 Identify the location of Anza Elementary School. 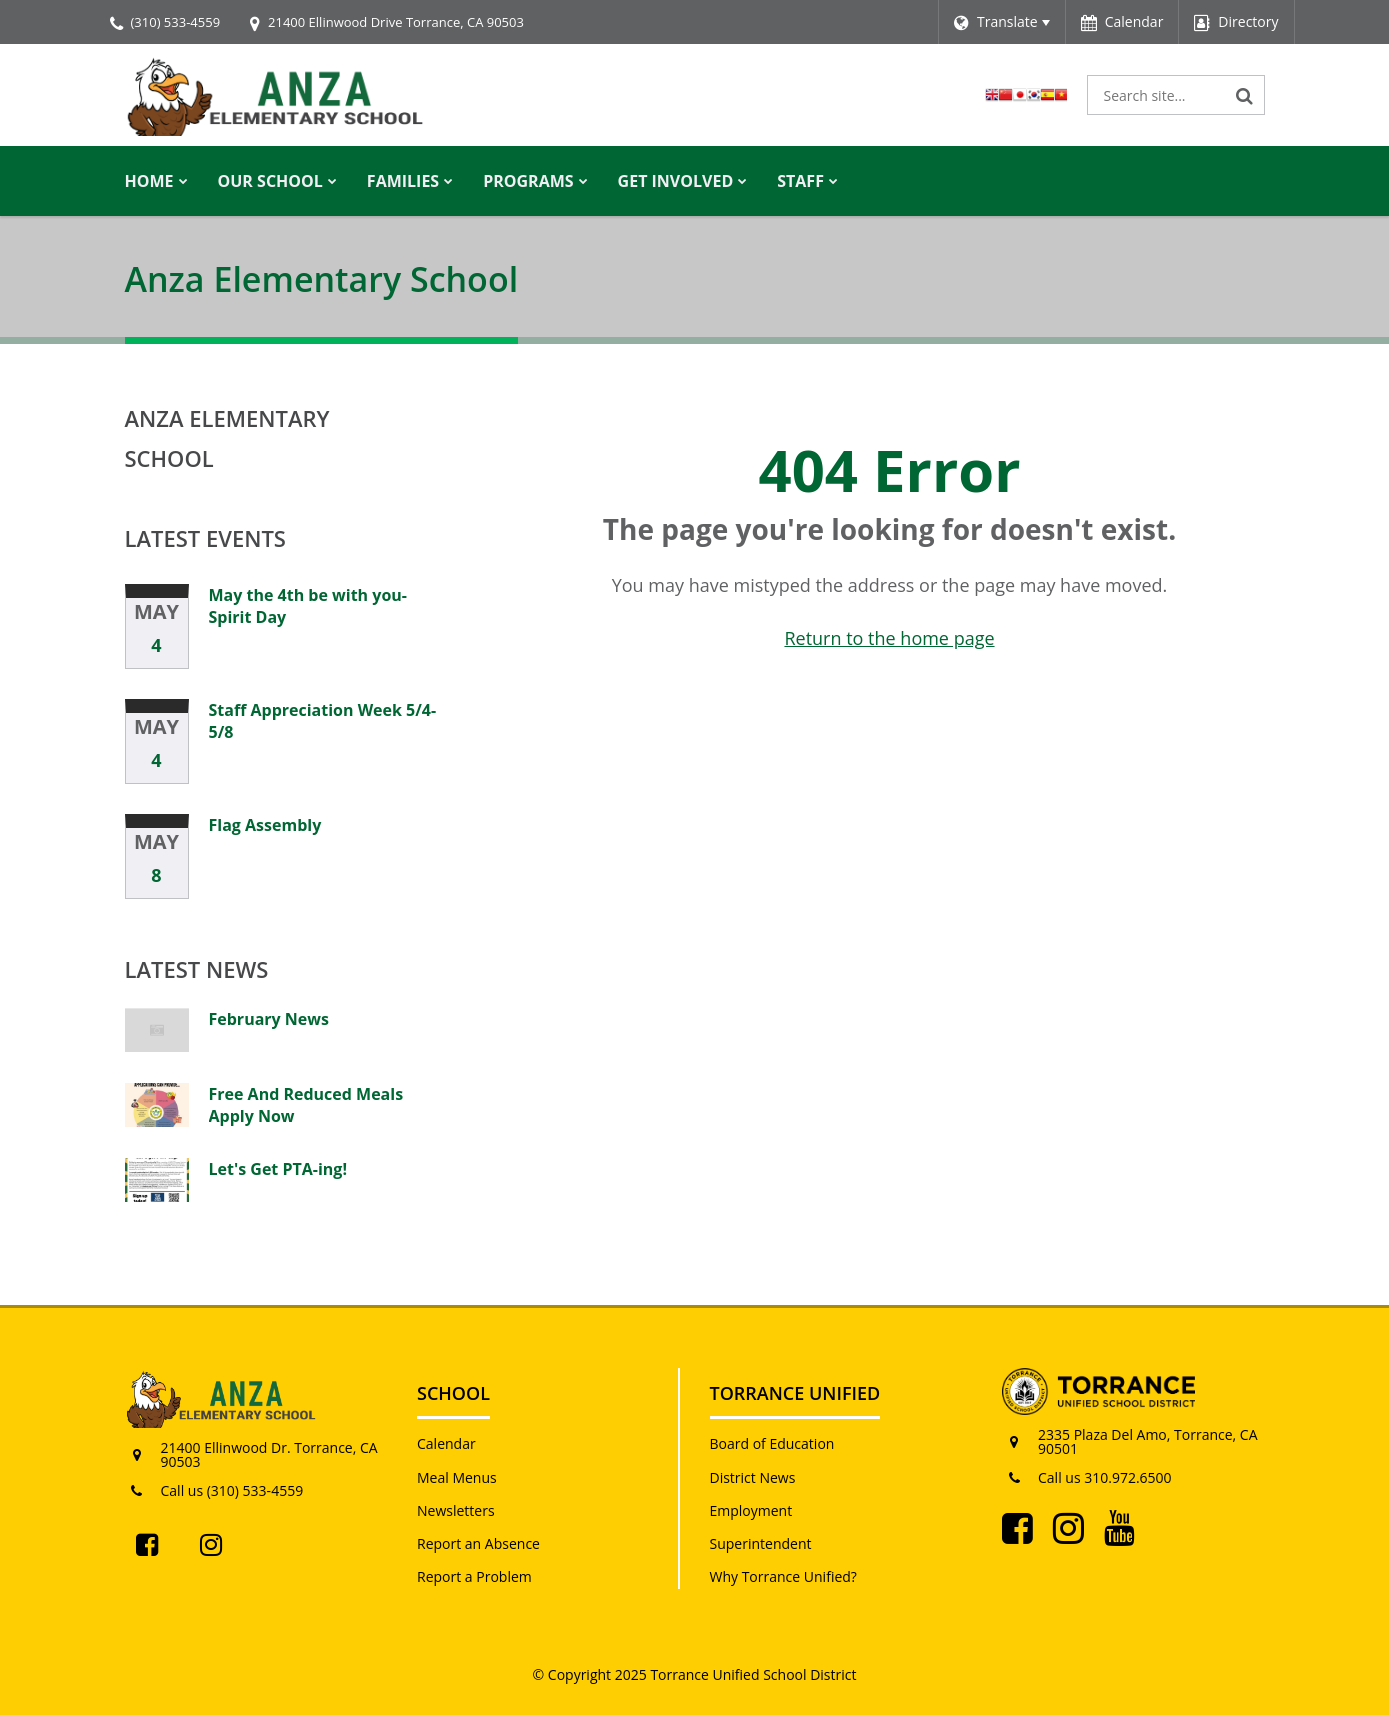
(227, 438).